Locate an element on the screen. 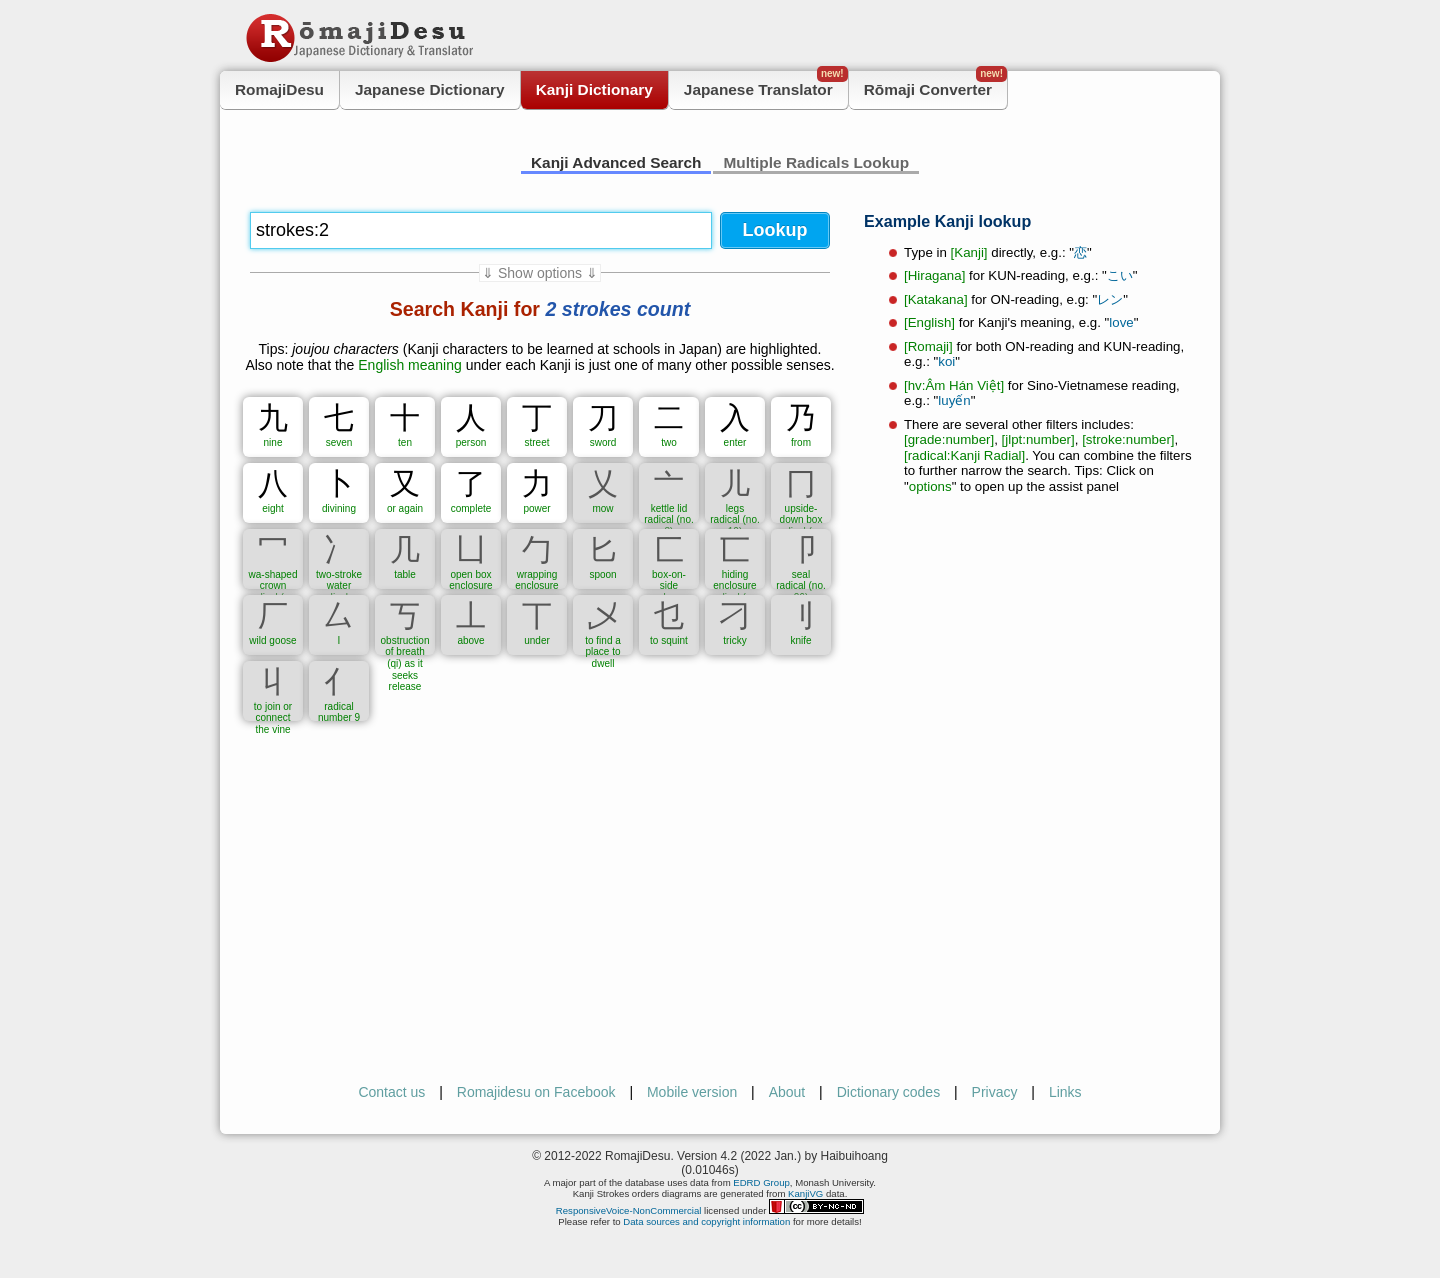 The width and height of the screenshot is (1440, 1278). Japanese Translator is located at coordinates (766, 84).